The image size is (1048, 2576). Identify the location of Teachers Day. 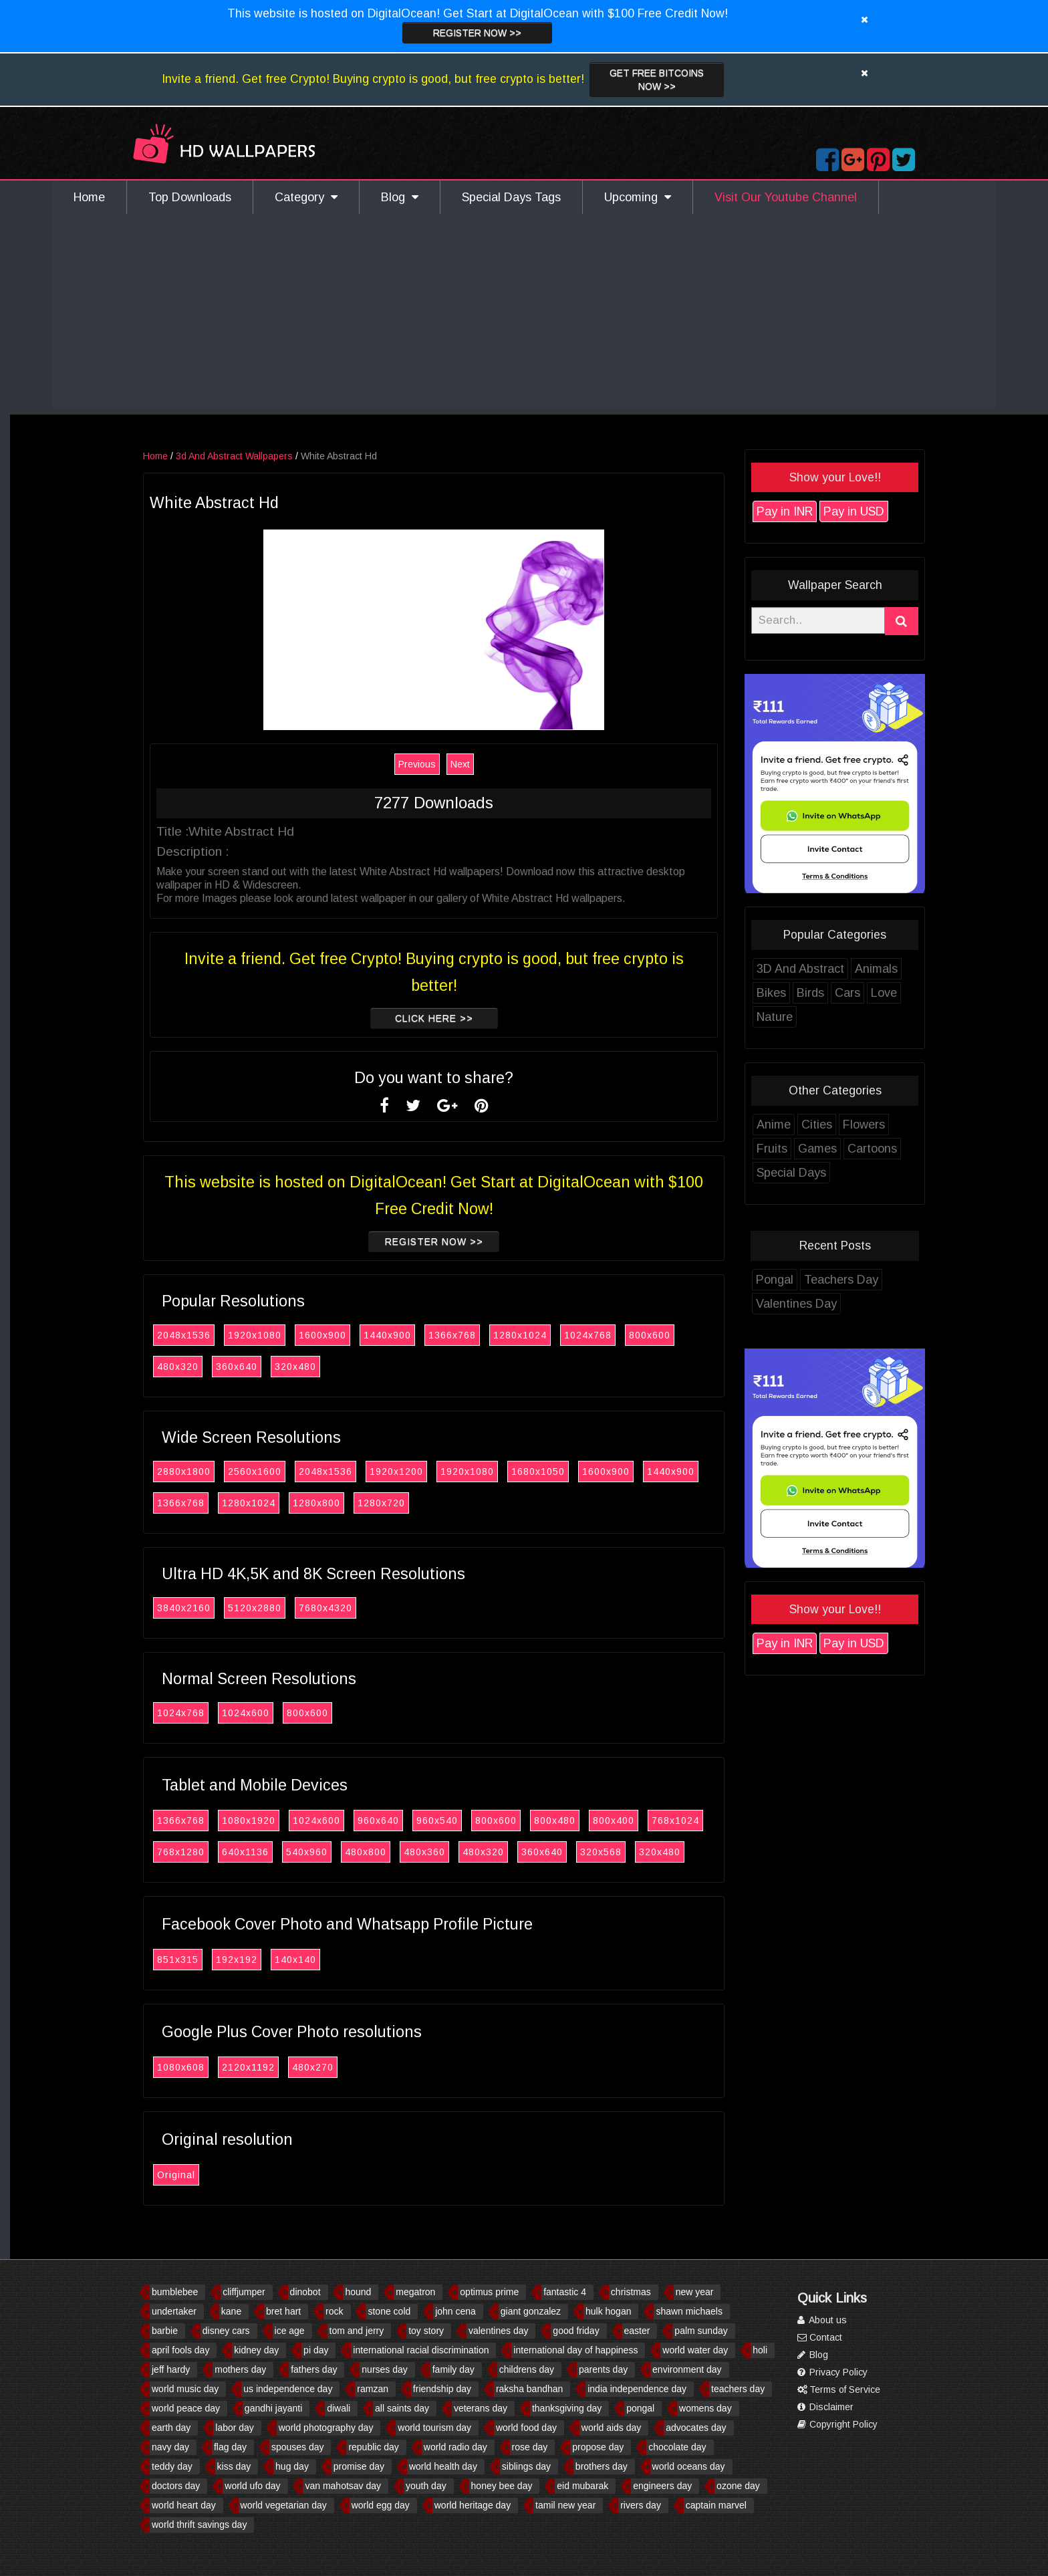
(875, 1279).